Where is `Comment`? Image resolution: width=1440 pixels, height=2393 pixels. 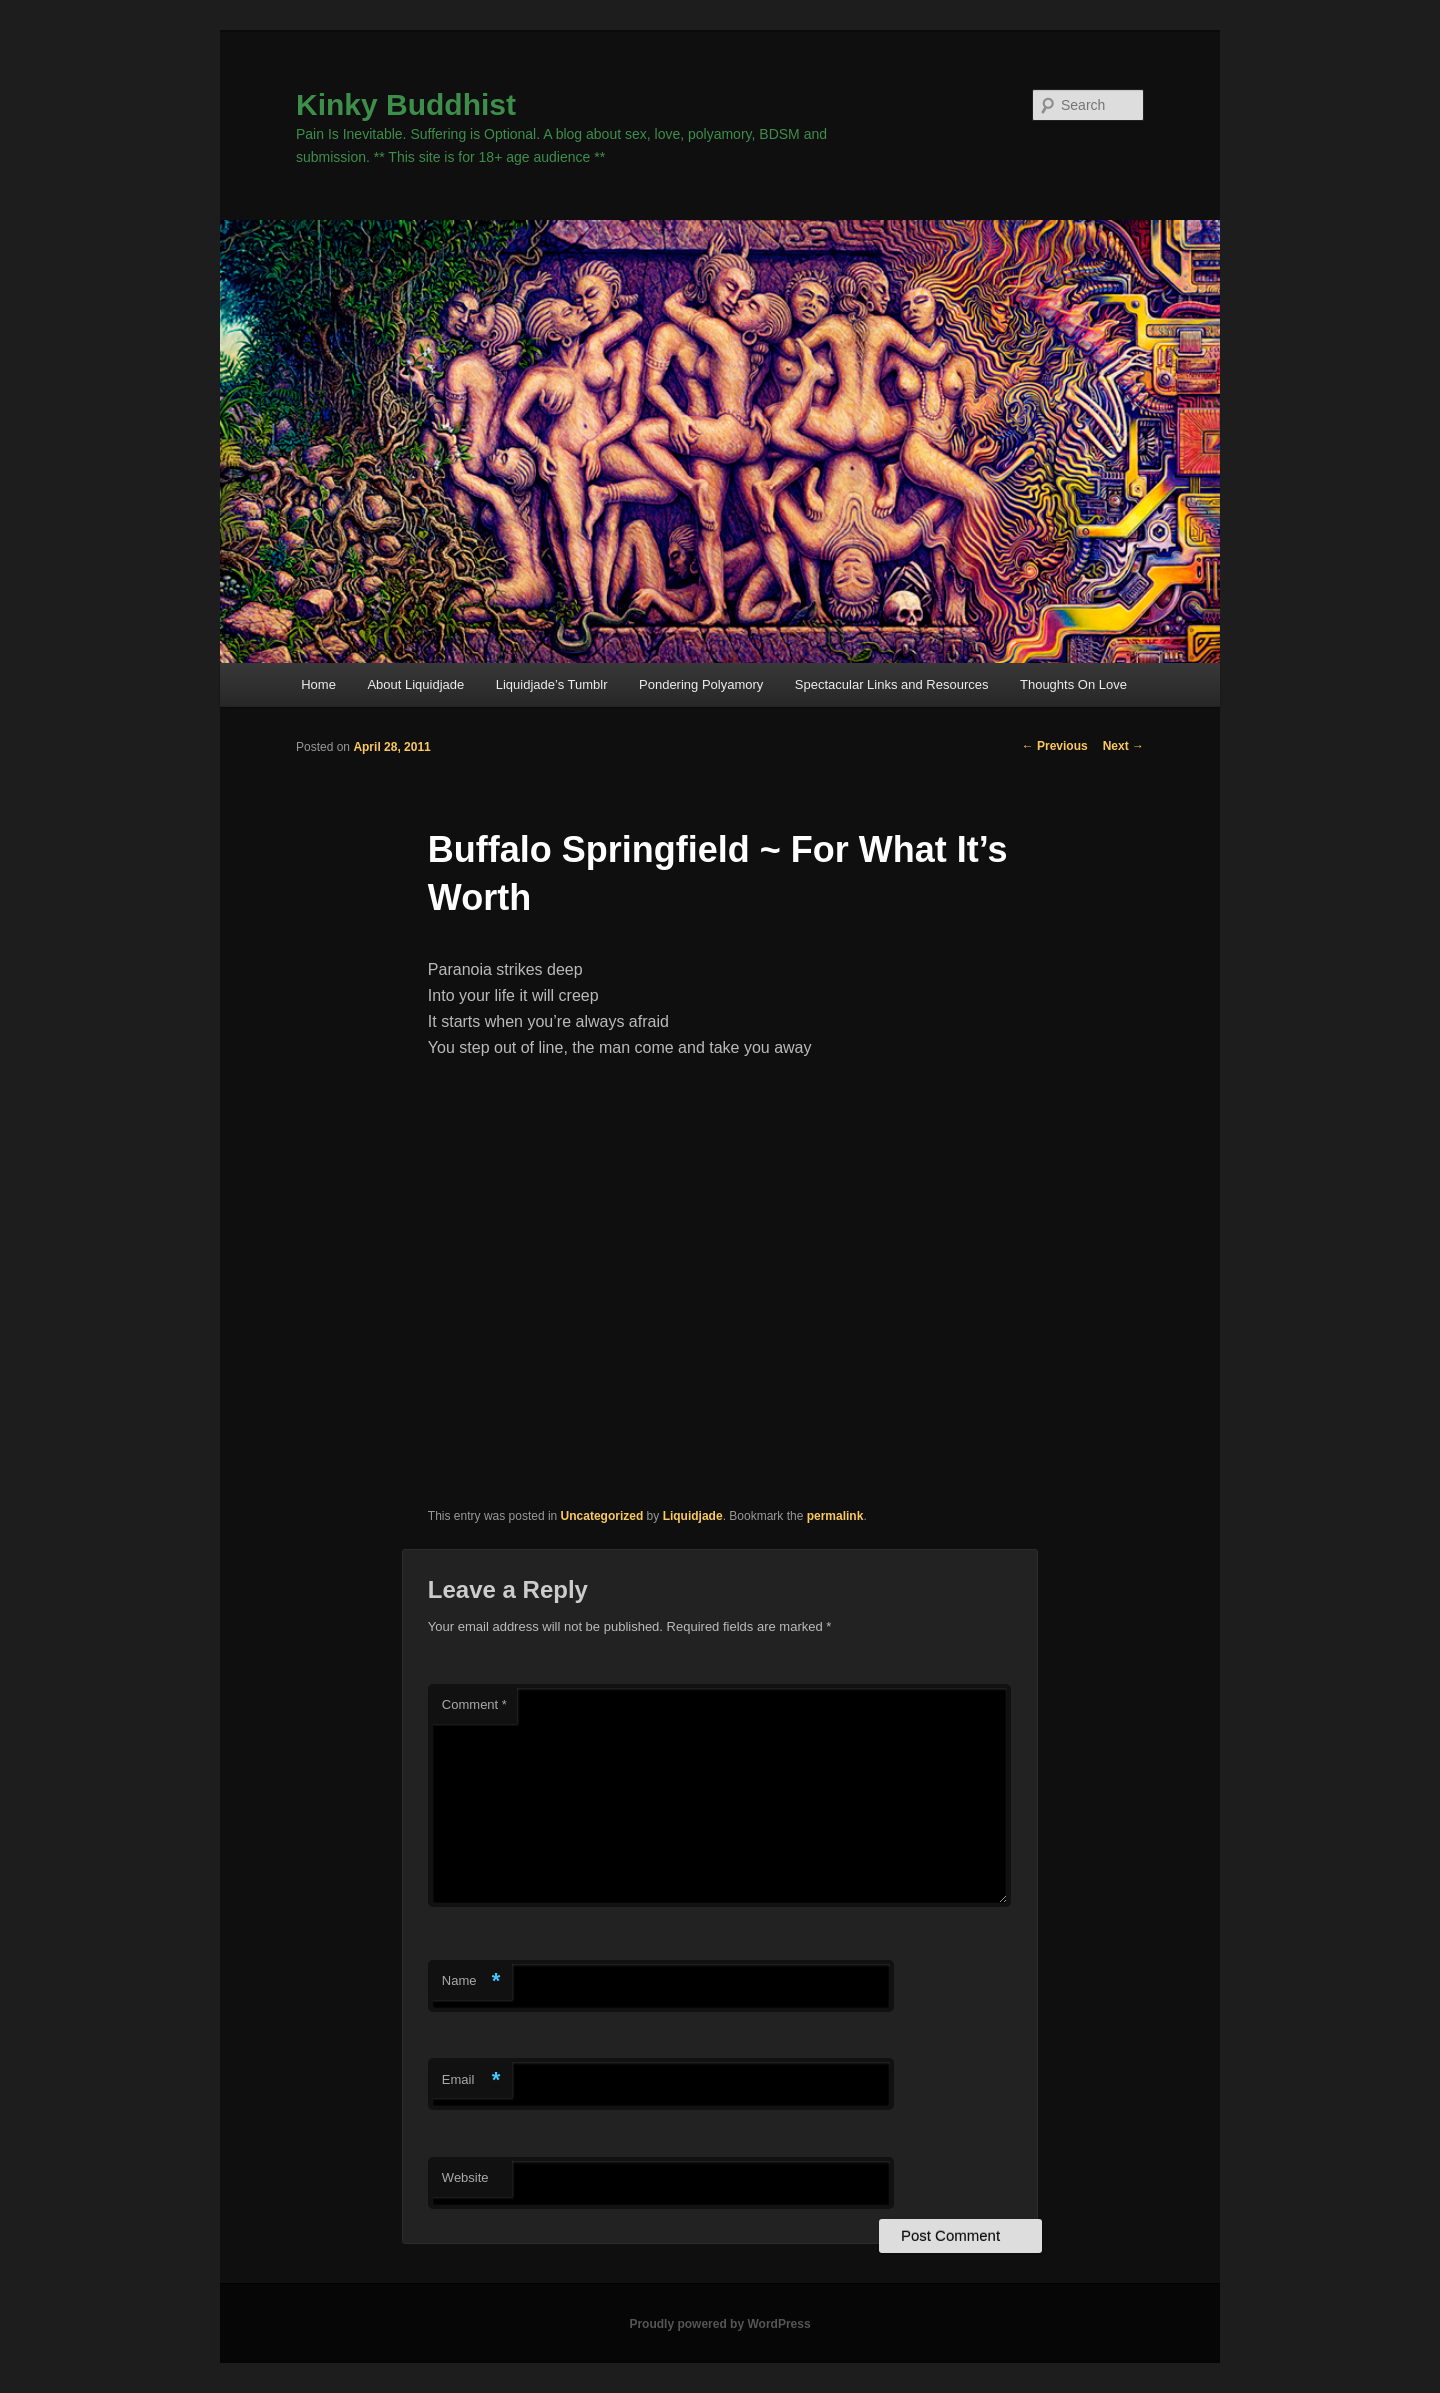
Comment is located at coordinates (474, 1704).